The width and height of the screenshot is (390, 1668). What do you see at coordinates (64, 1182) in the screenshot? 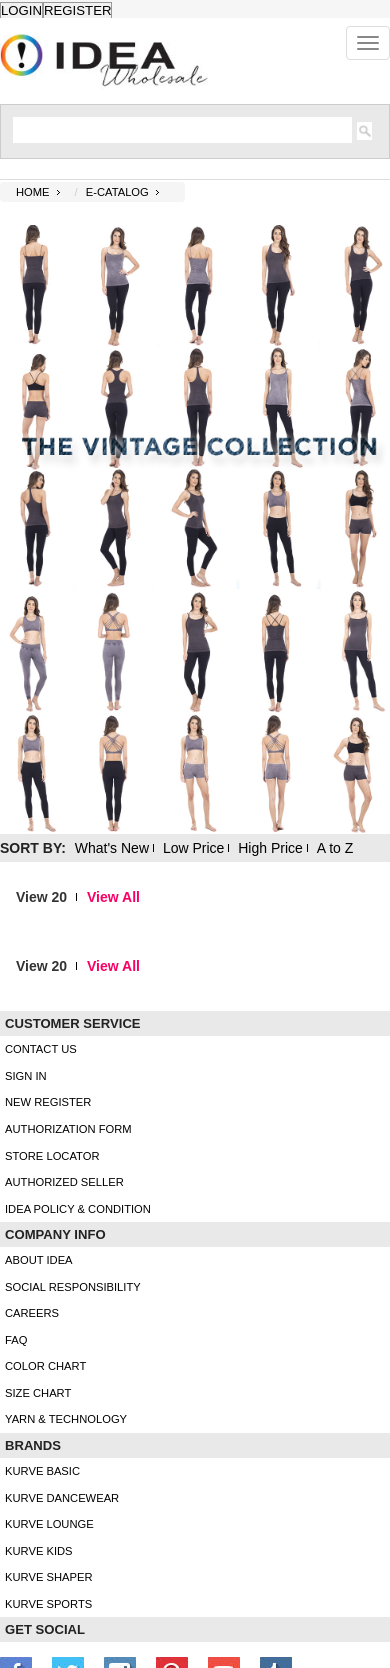
I see `Authorized Seller` at bounding box center [64, 1182].